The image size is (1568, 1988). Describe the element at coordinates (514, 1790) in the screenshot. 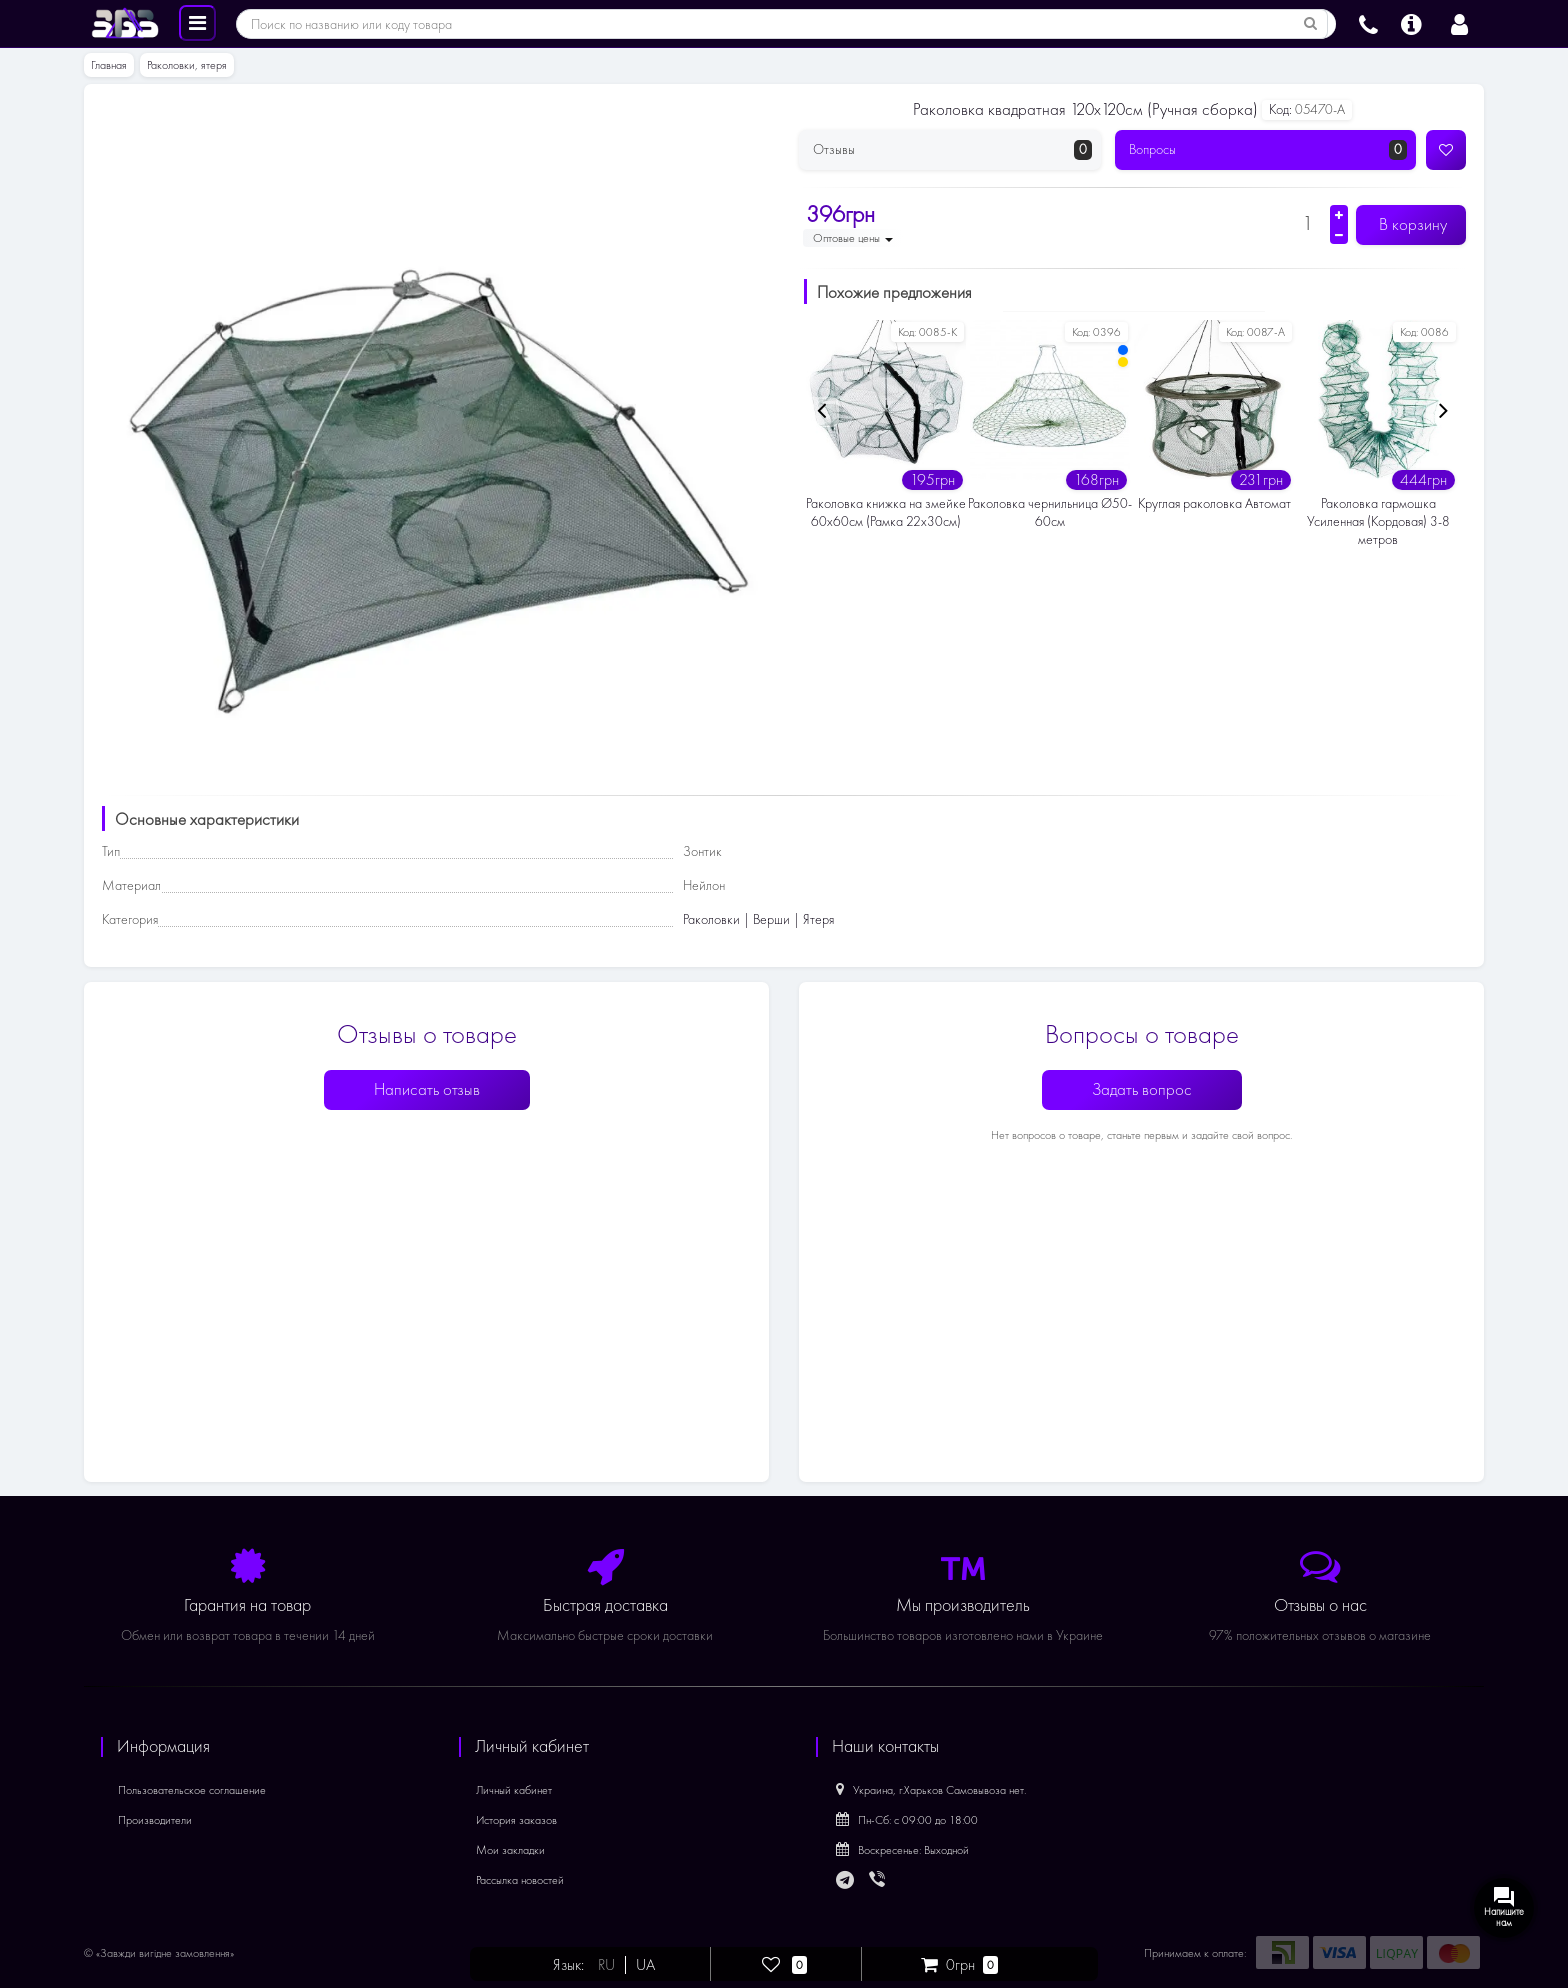

I see `Личный кабинет` at that location.